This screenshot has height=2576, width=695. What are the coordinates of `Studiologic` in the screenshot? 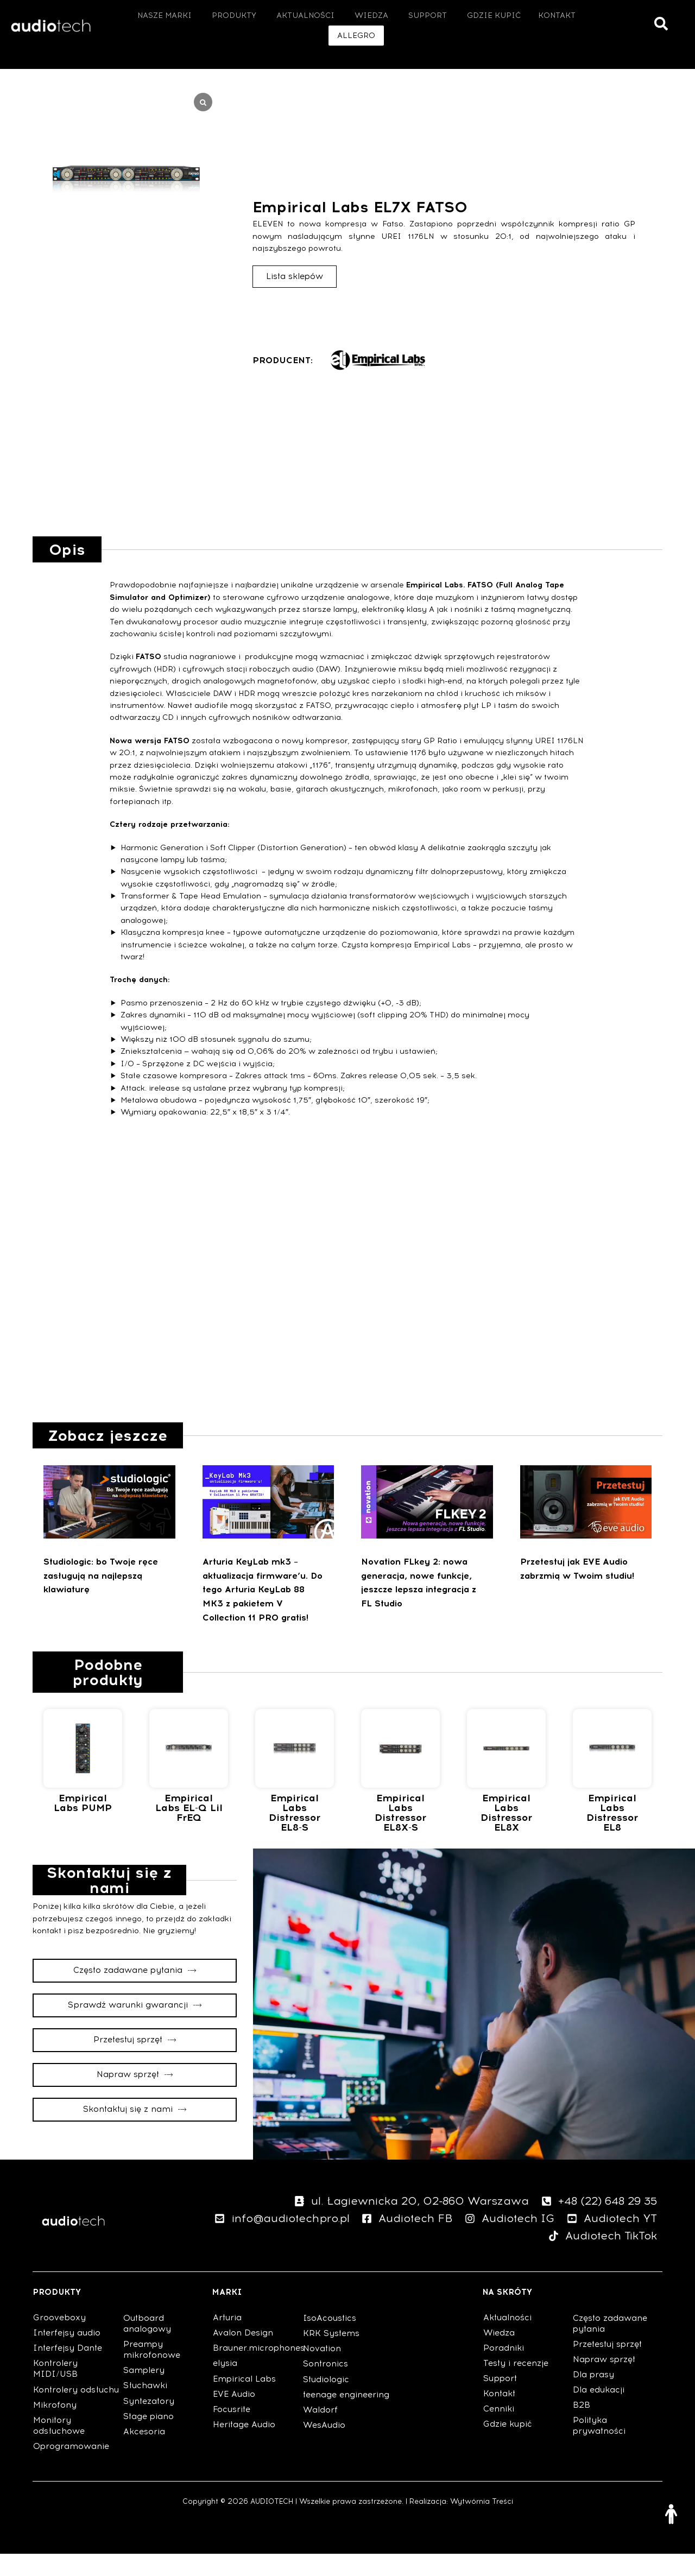 It's located at (326, 2402).